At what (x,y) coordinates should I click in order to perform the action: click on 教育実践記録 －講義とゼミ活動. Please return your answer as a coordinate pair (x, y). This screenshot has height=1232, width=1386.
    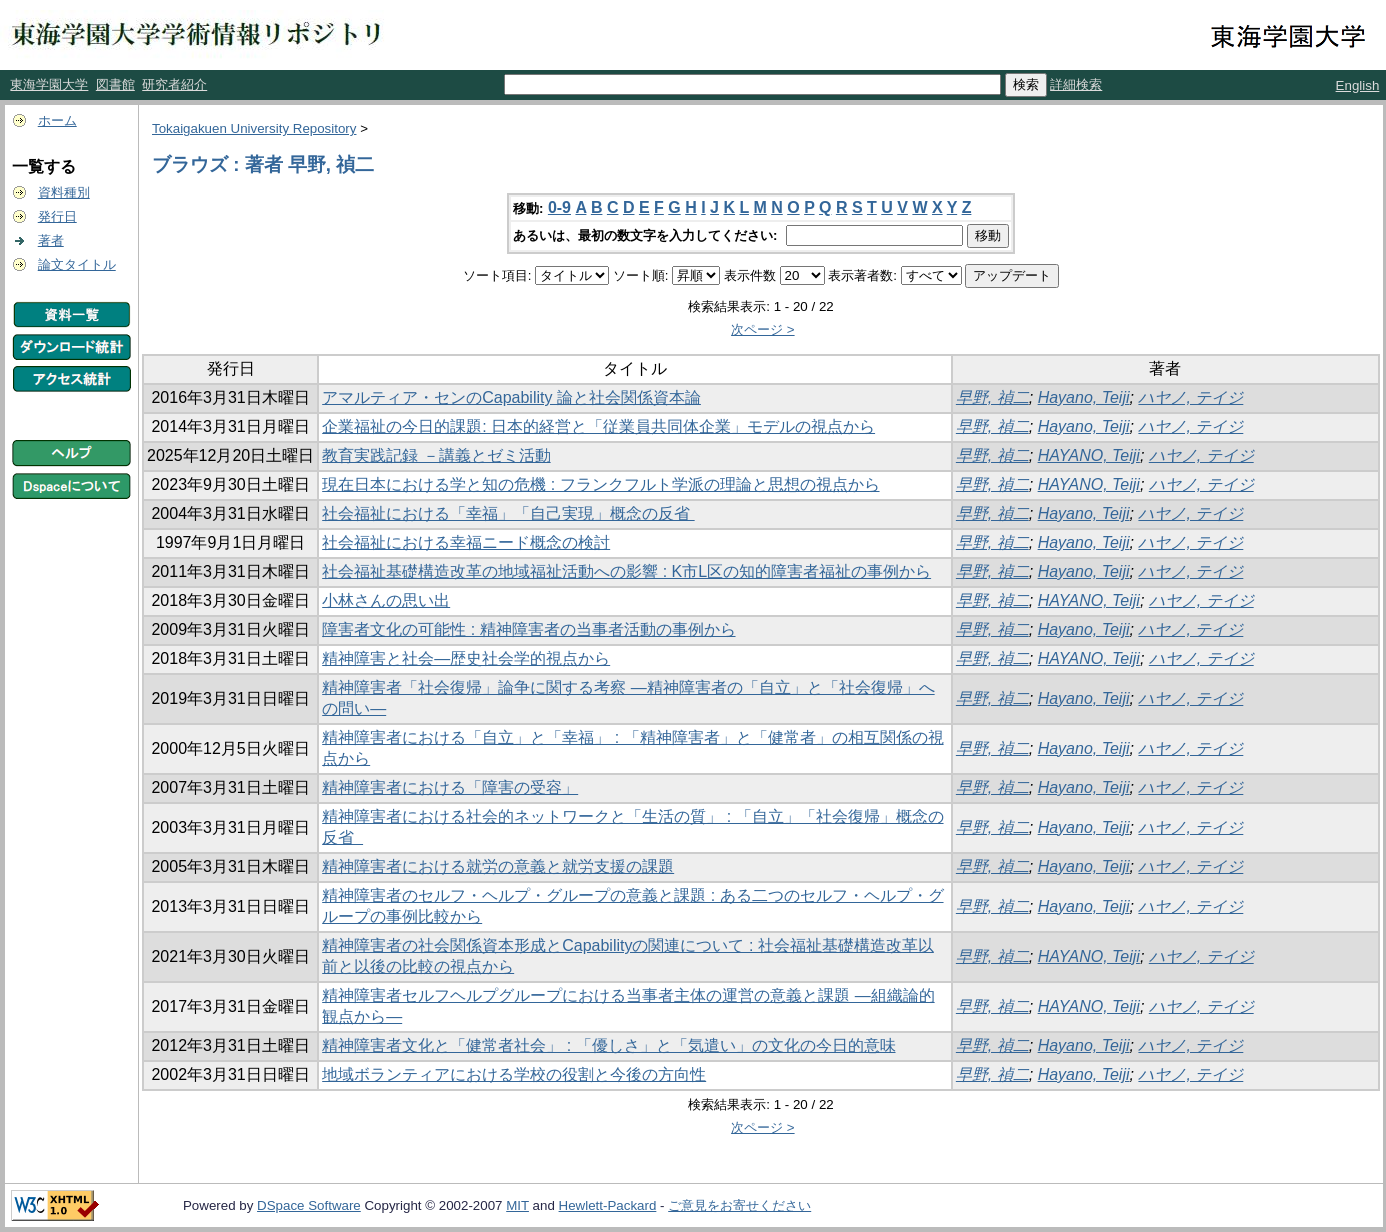
    Looking at the image, I should click on (436, 455).